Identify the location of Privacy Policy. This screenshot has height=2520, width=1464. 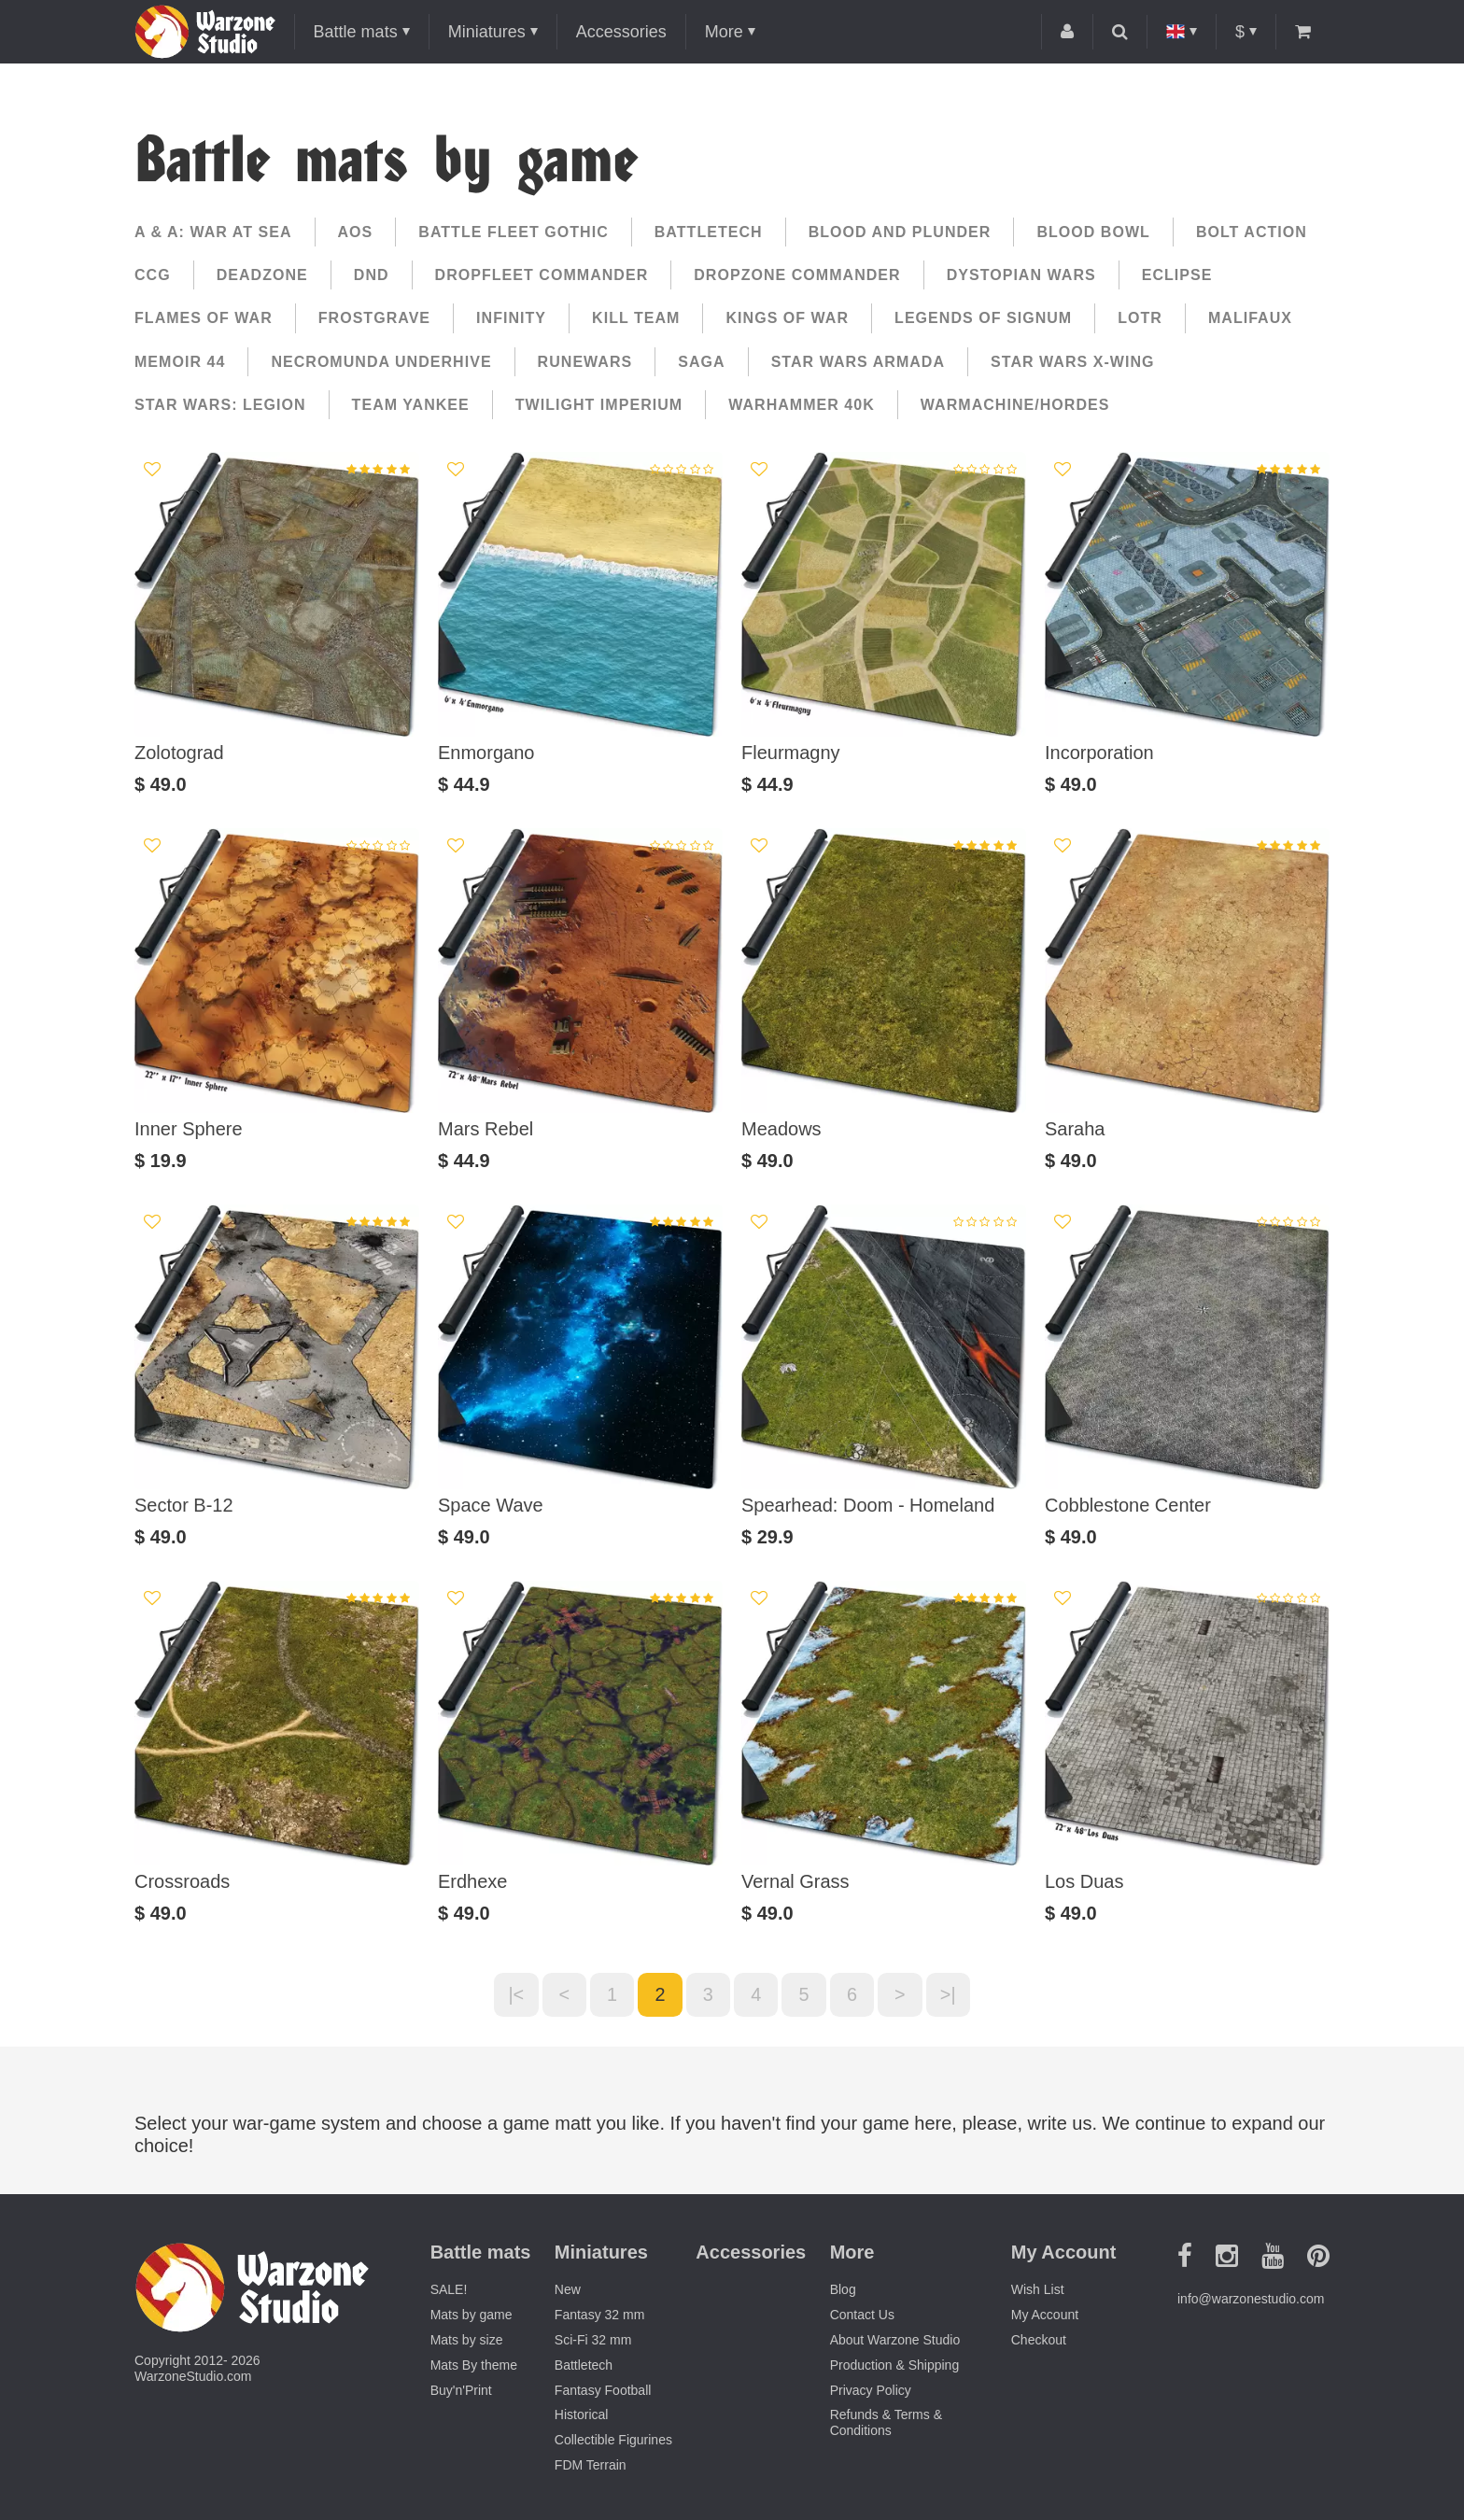
(870, 2390).